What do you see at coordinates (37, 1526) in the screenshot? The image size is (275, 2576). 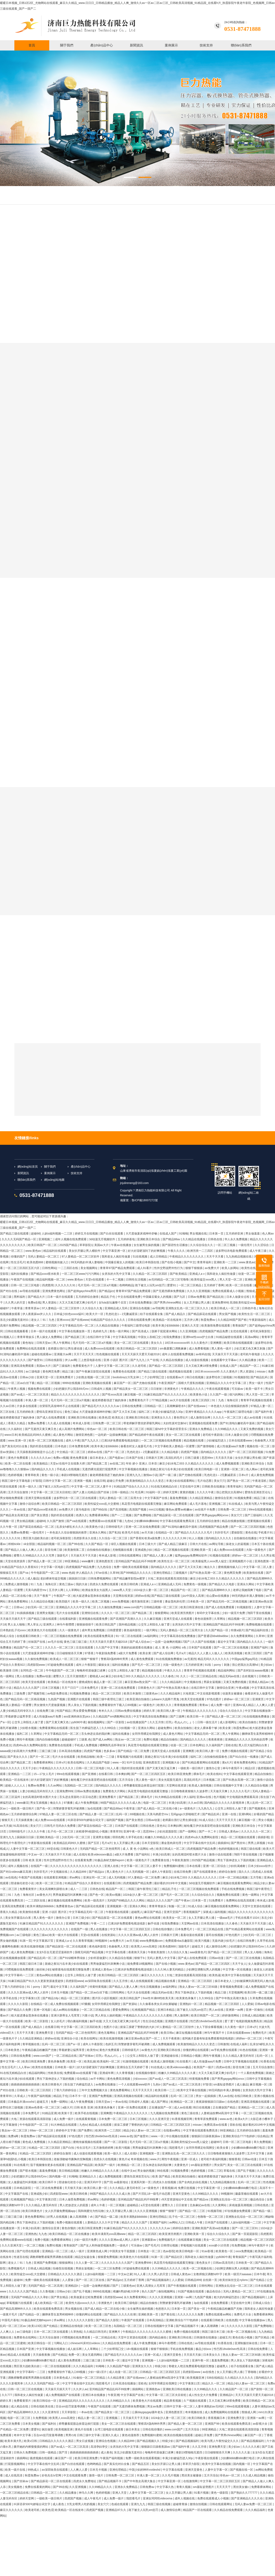 I see `国产探花在线精品一区二区` at bounding box center [37, 1526].